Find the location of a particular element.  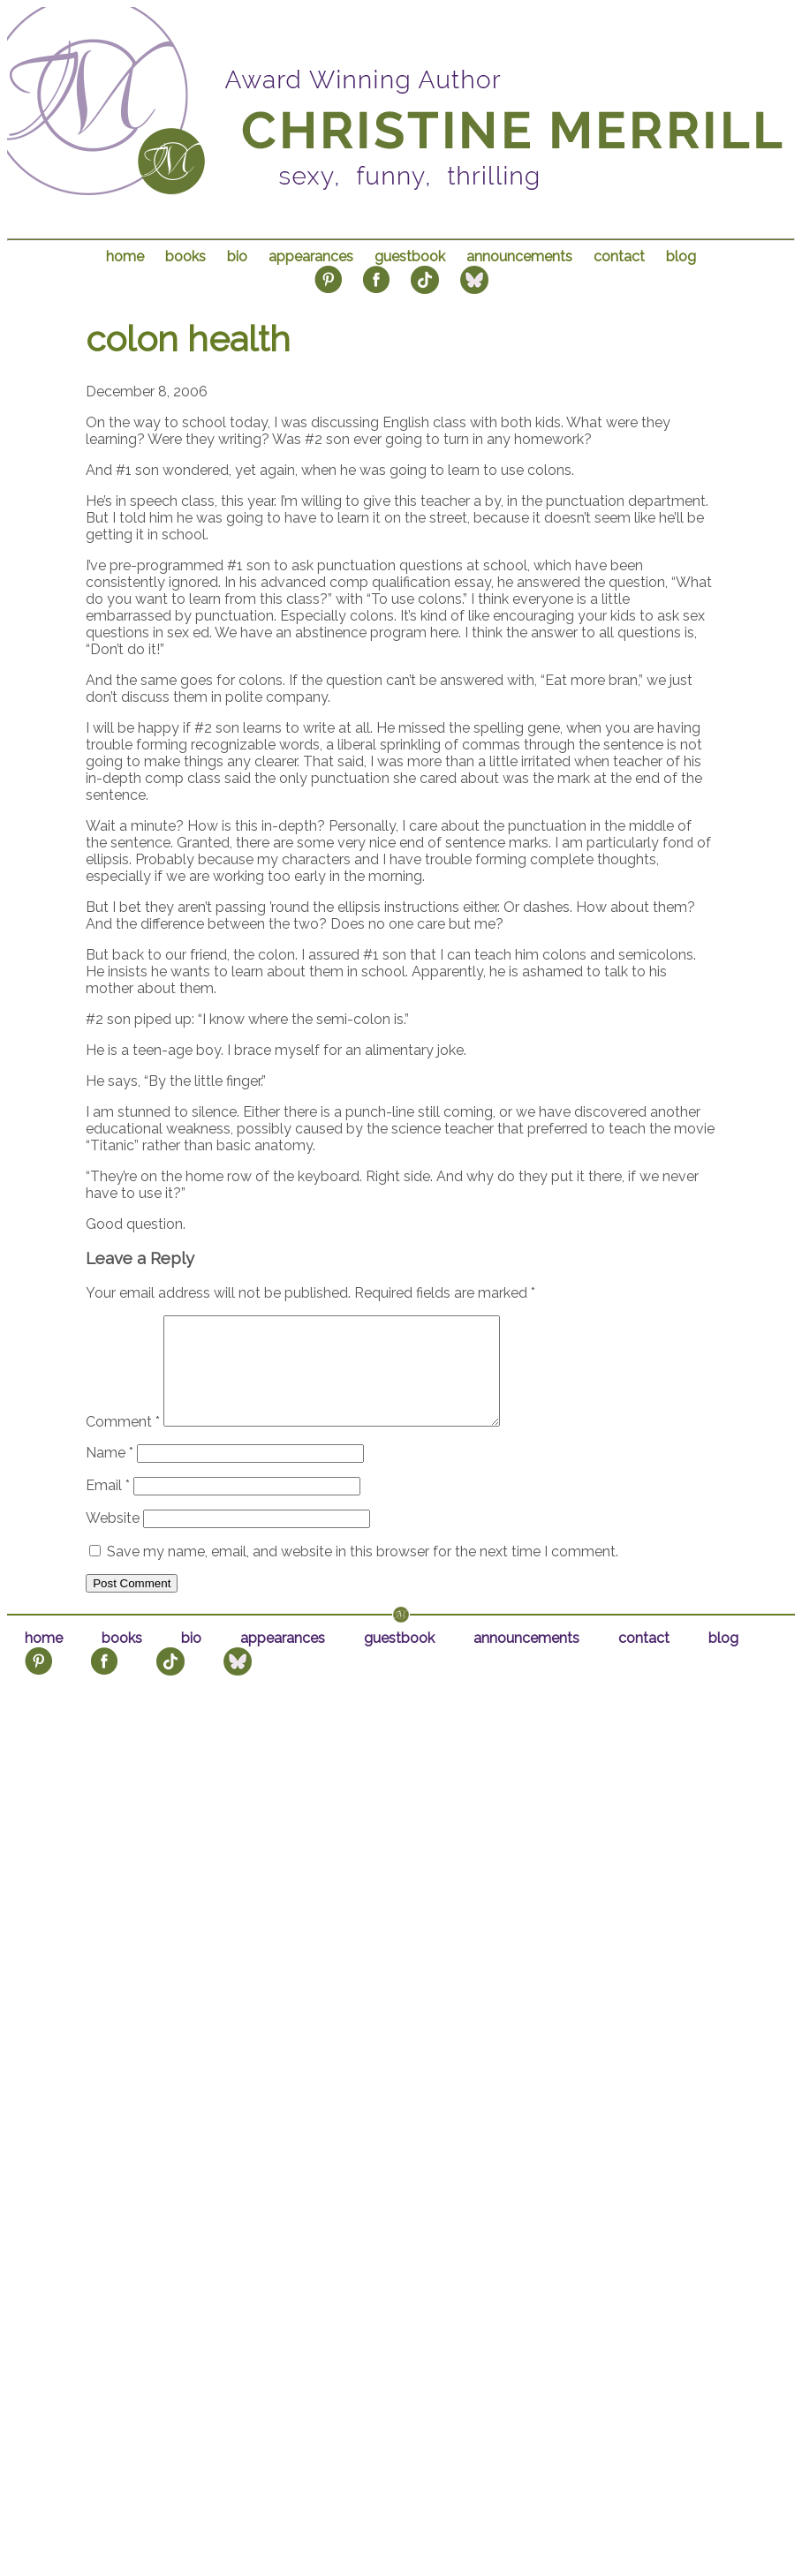

appearances is located at coordinates (311, 256).